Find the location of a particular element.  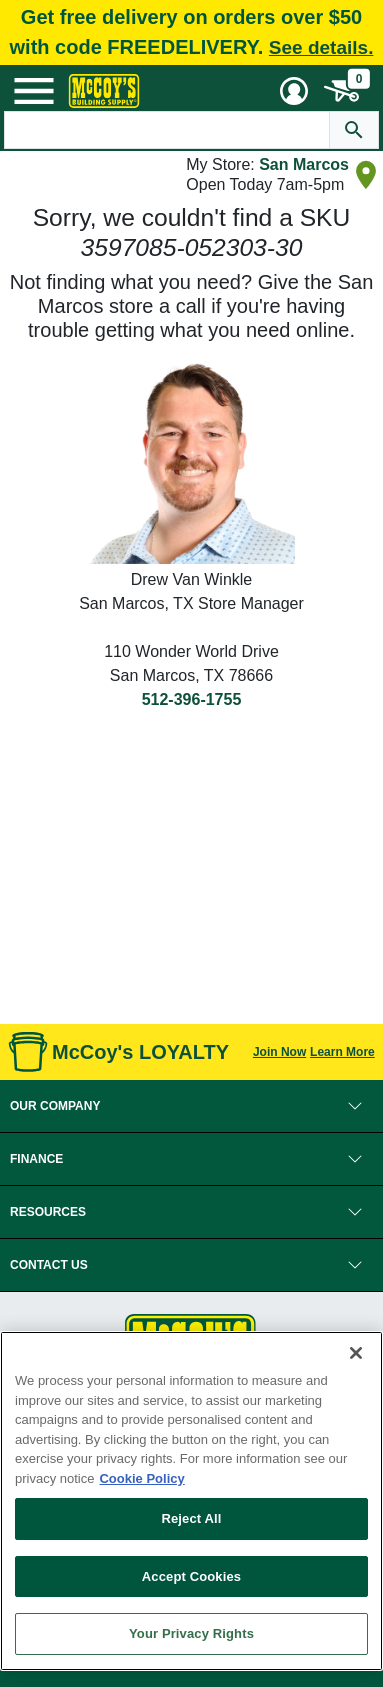

[Close] is located at coordinates (356, 1353).